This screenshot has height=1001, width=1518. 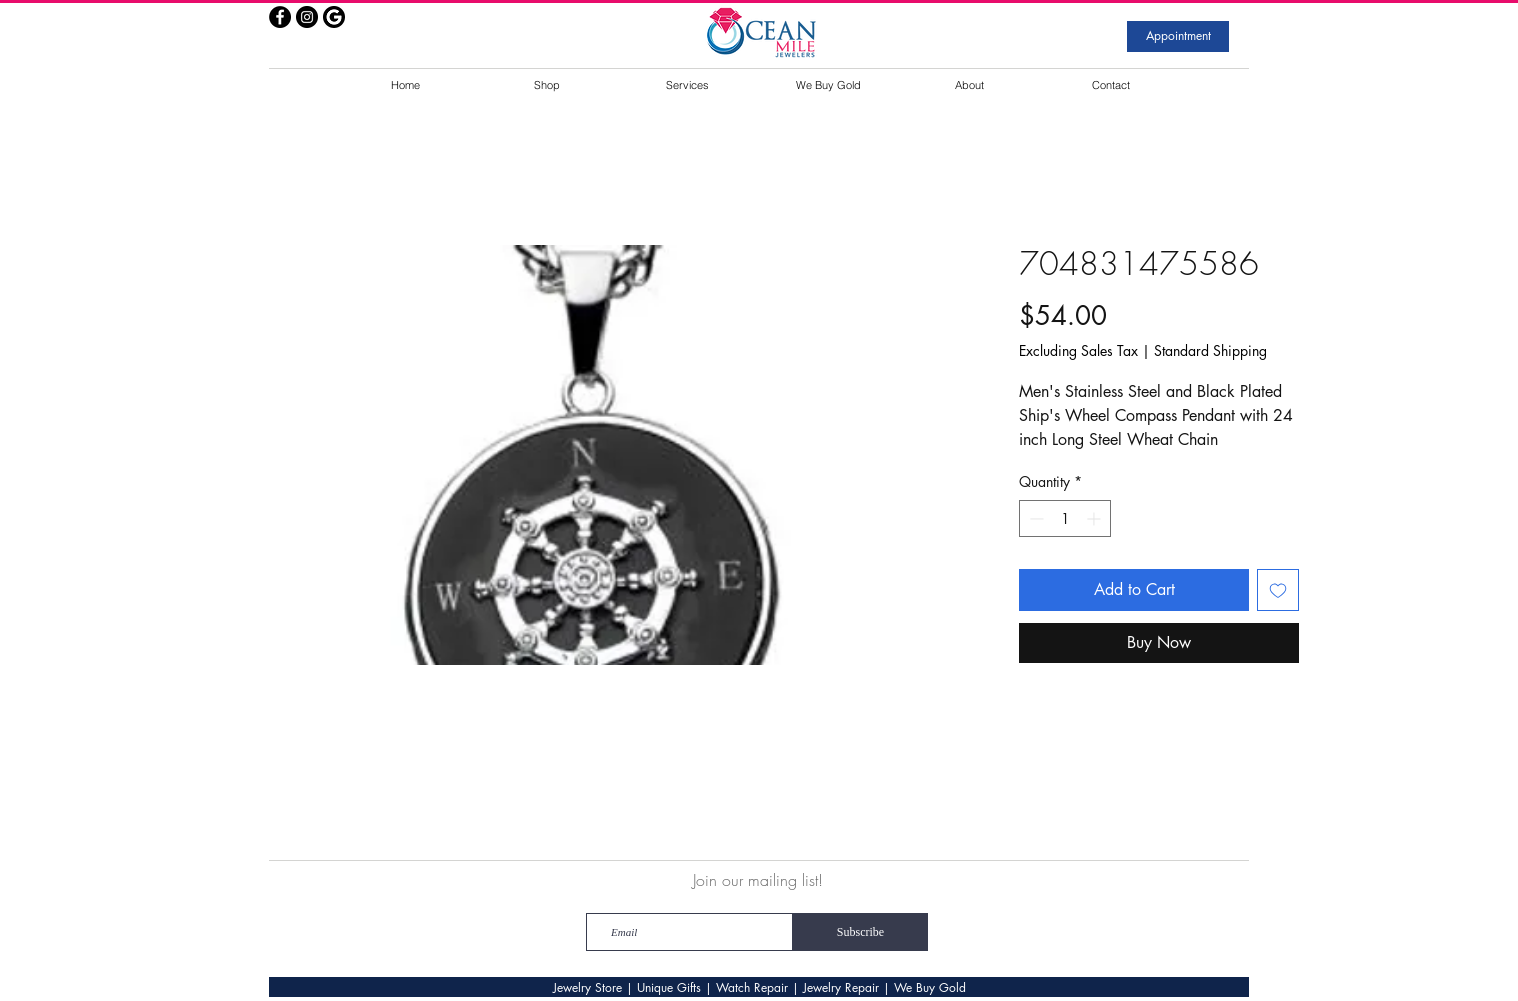 What do you see at coordinates (307, 17) in the screenshot?
I see `[Instagram - Black Circle]` at bounding box center [307, 17].